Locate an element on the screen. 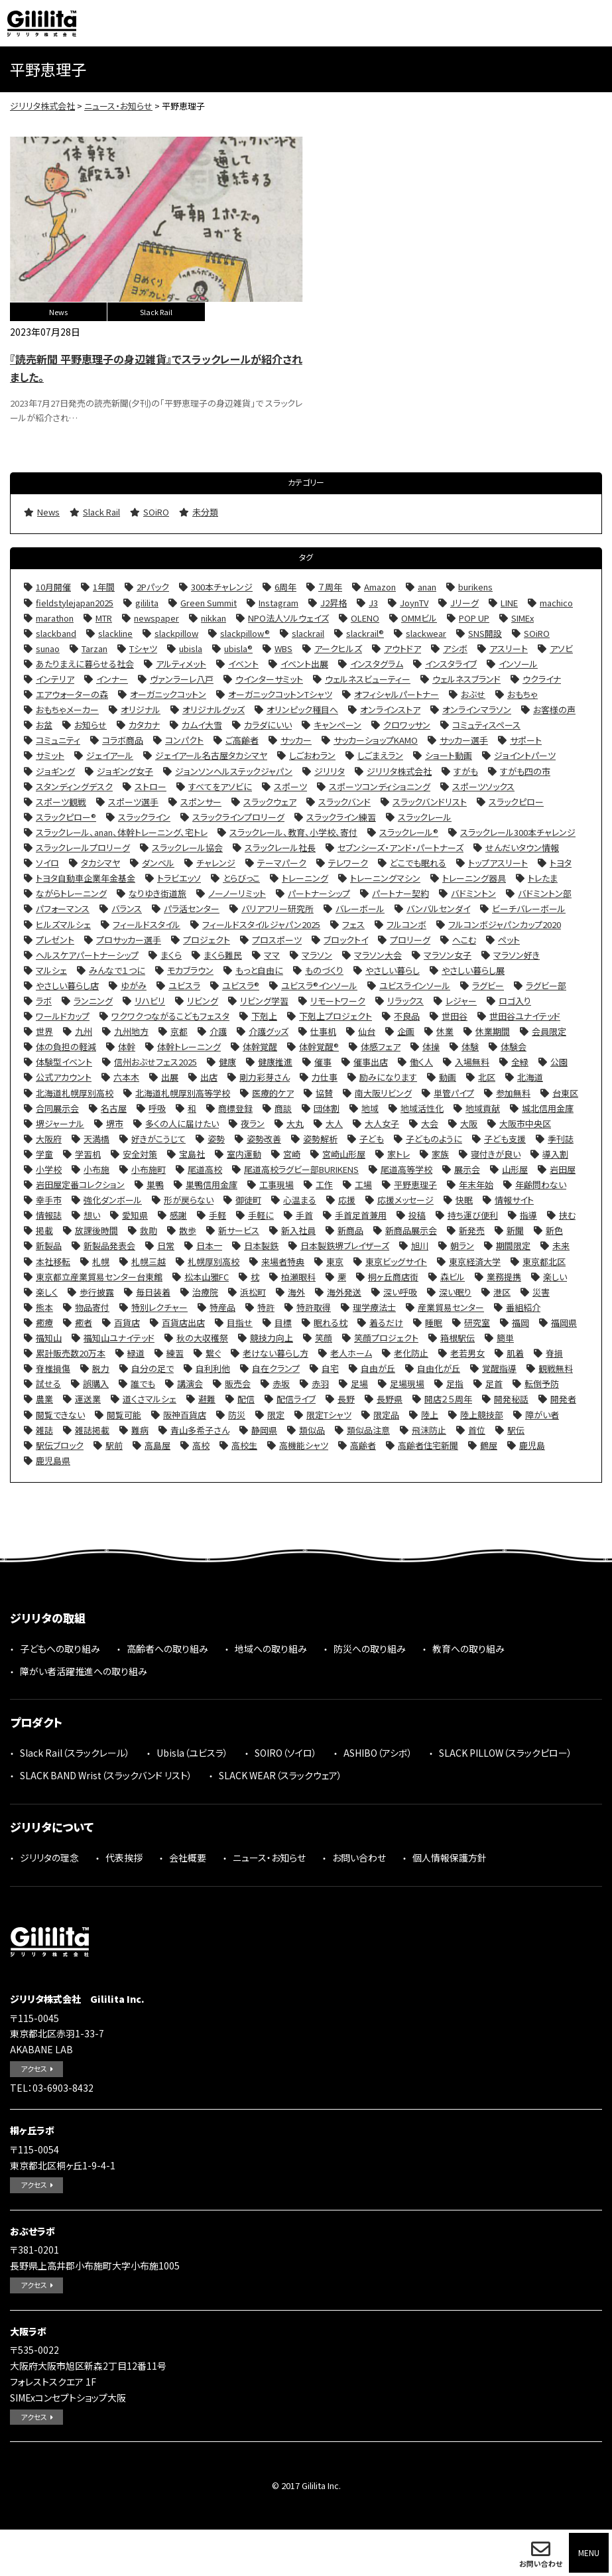 The width and height of the screenshot is (612, 2576). 脱力 is located at coordinates (100, 1368).